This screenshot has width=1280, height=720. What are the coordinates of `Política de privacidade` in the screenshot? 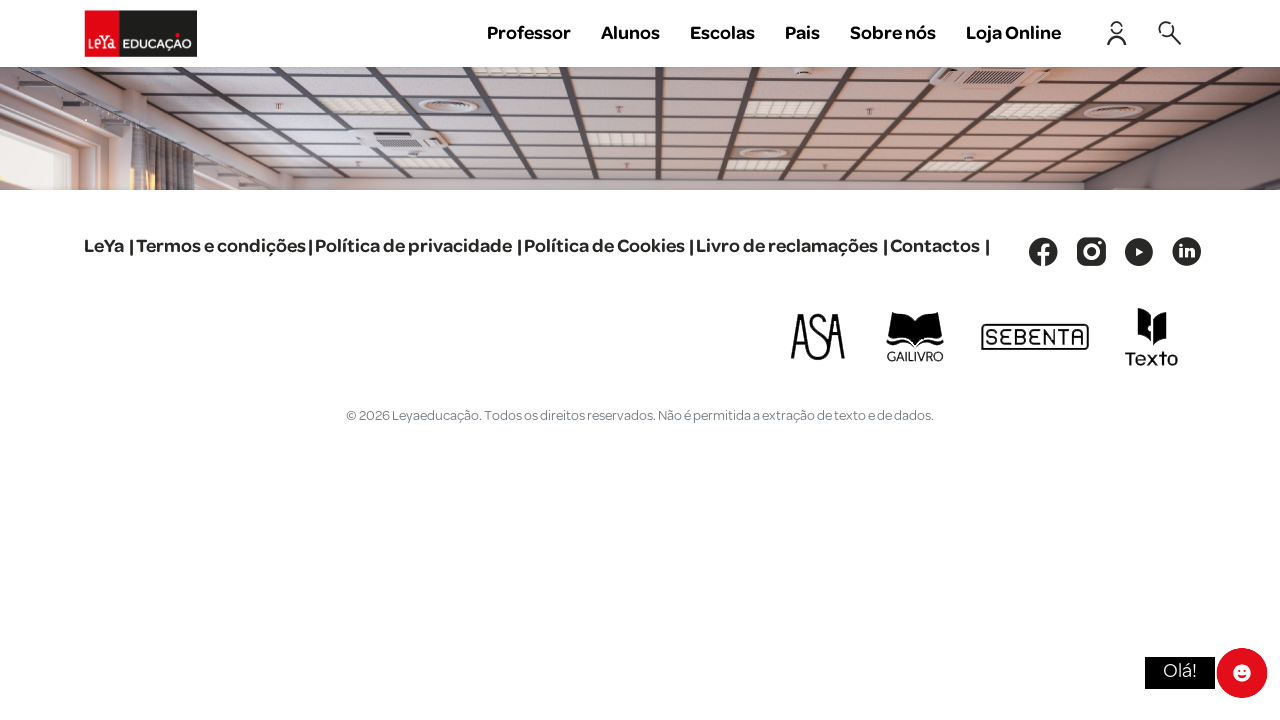 It's located at (413, 246).